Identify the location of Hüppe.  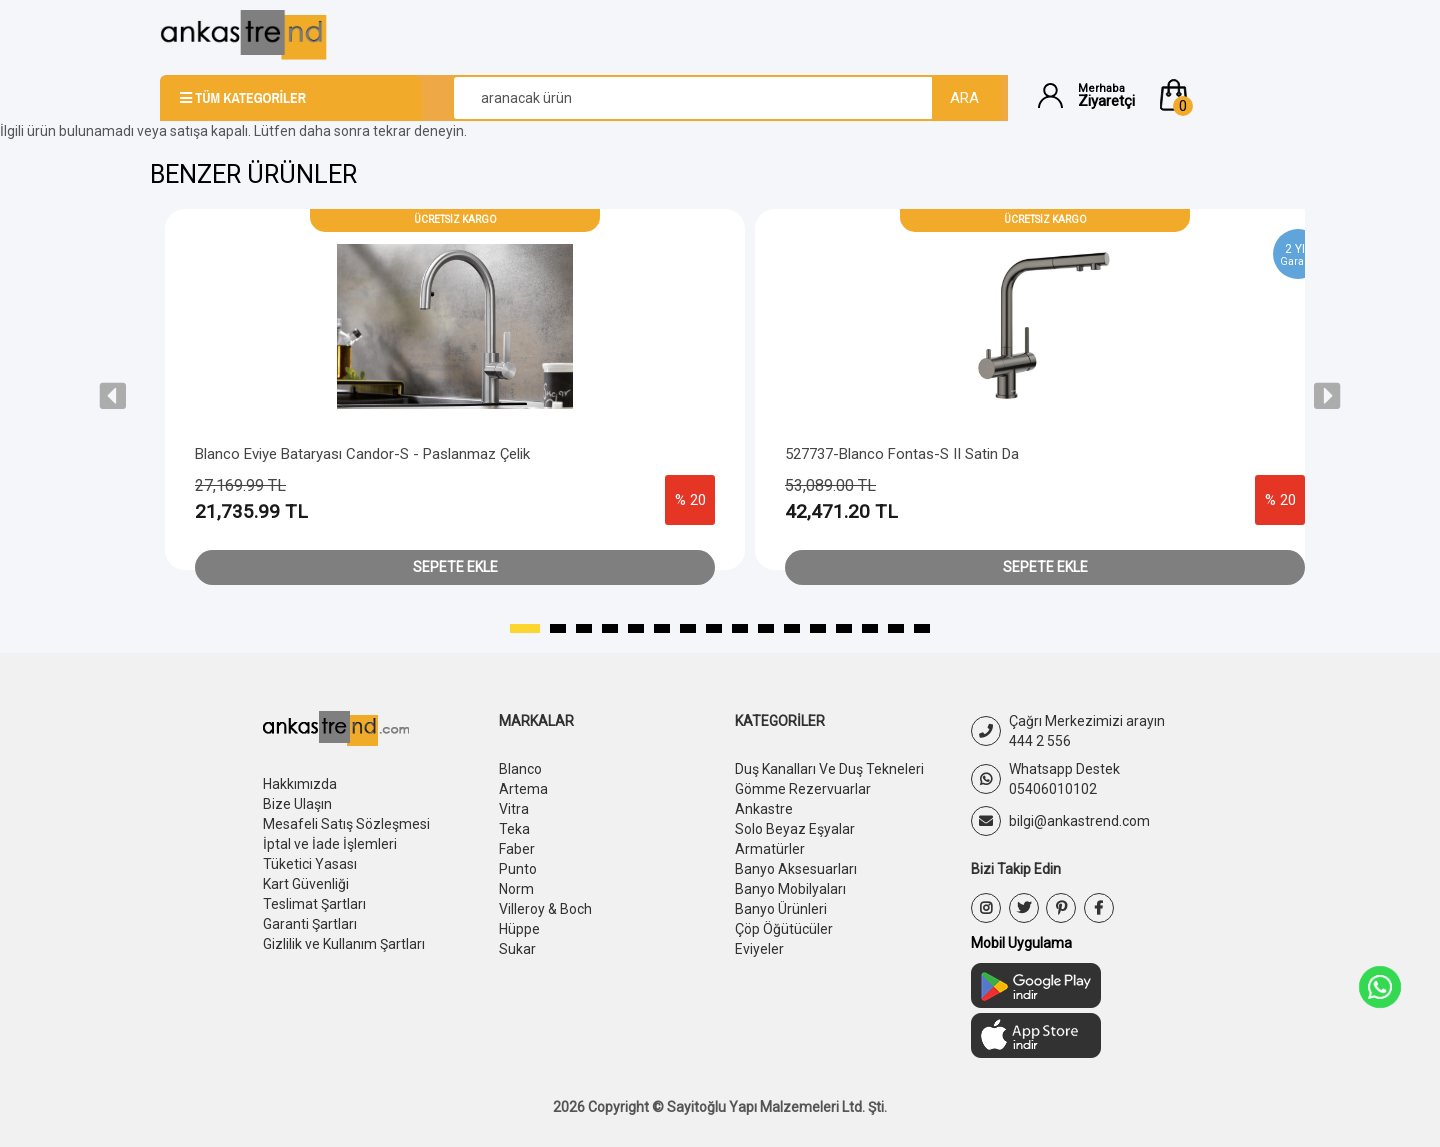
(519, 929).